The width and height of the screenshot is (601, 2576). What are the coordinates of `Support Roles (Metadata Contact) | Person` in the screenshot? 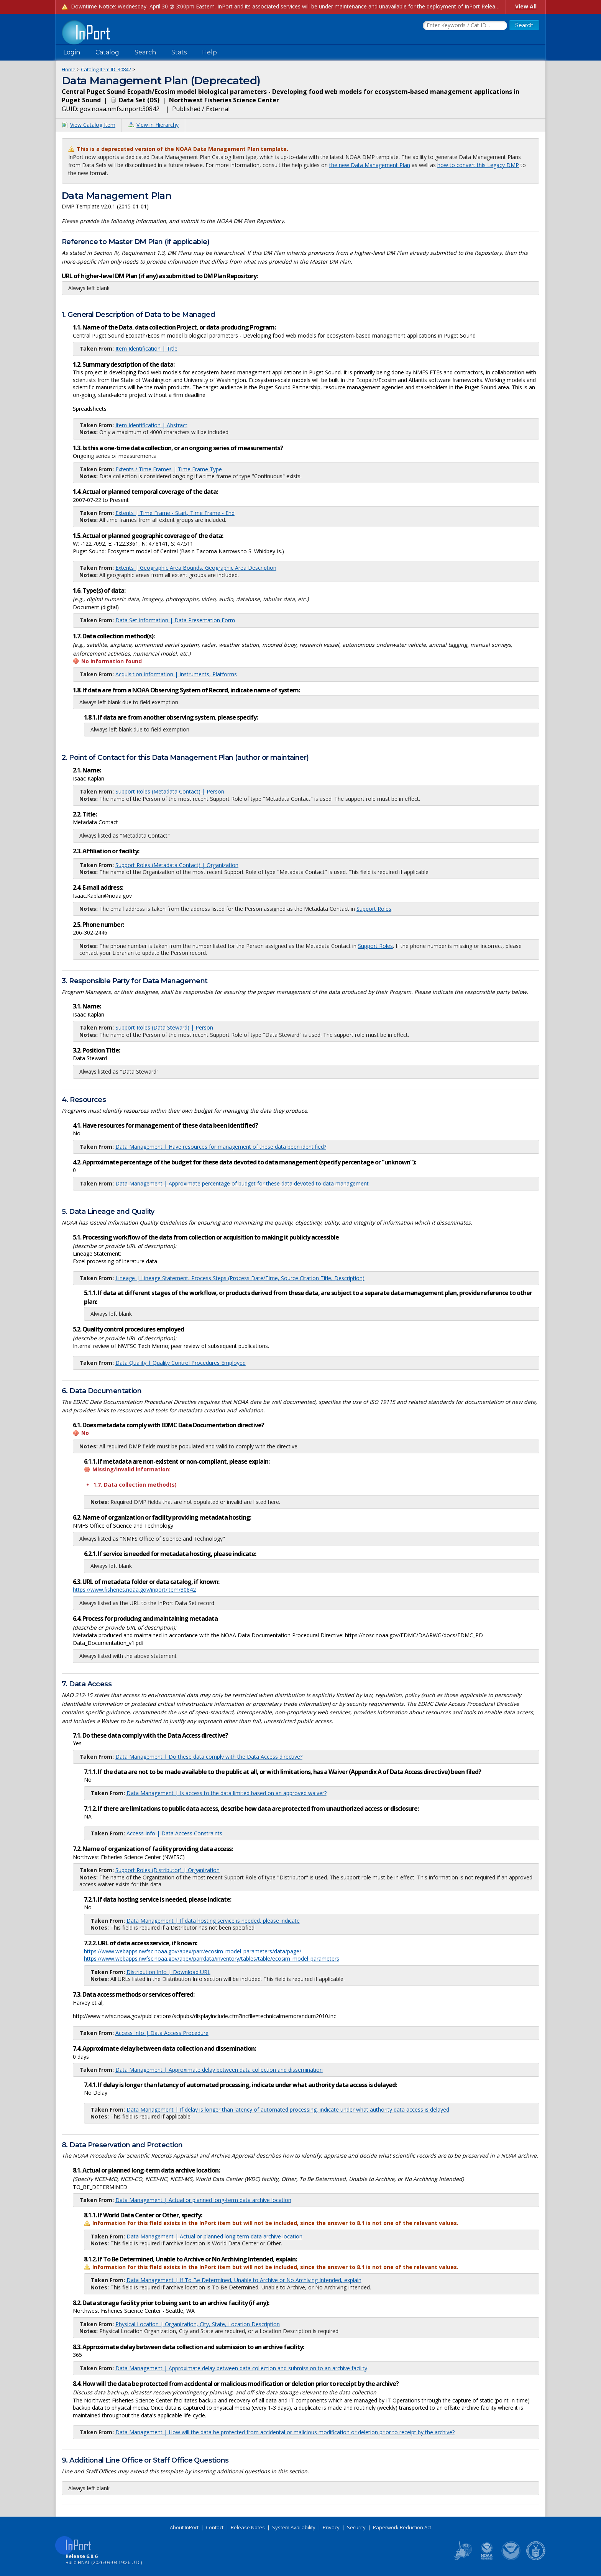 It's located at (169, 791).